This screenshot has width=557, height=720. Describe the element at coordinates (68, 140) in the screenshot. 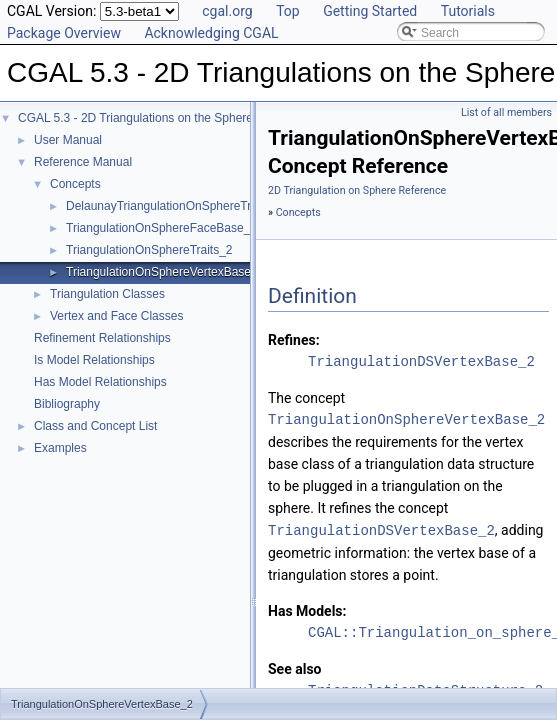

I see `User Manual` at that location.